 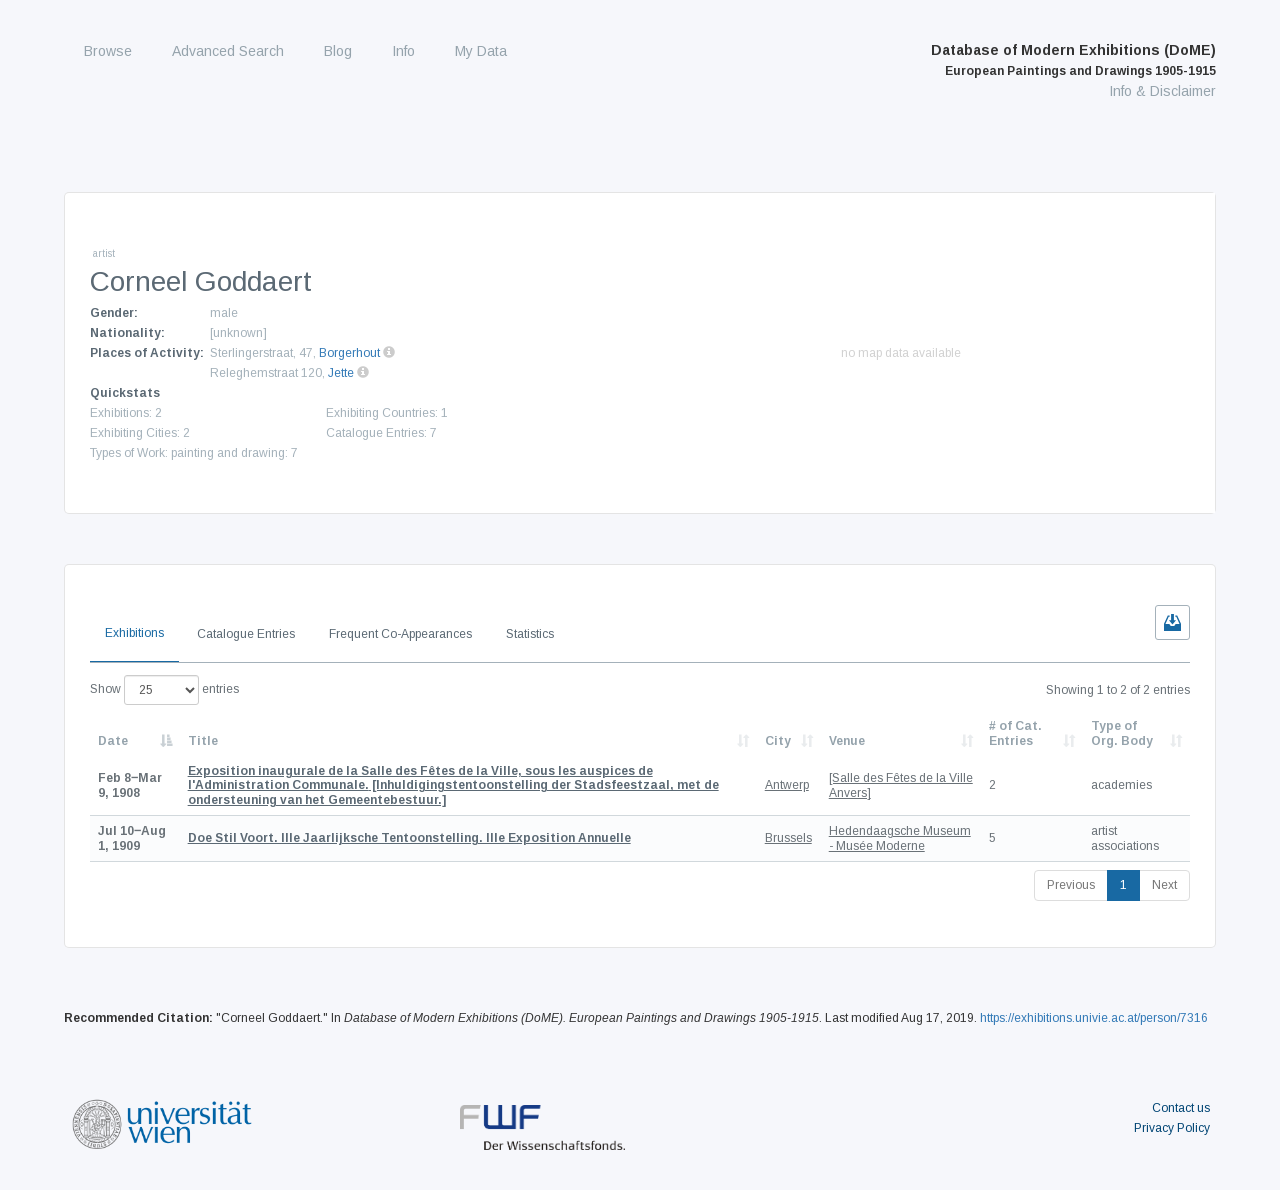 I want to click on Jette, so click(x=341, y=373).